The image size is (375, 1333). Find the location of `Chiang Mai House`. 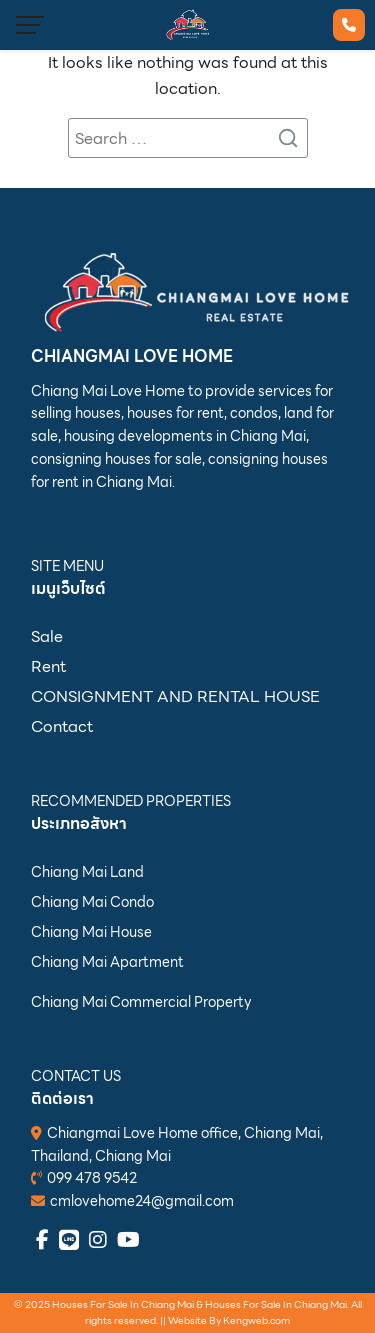

Chiang Mai House is located at coordinates (91, 932).